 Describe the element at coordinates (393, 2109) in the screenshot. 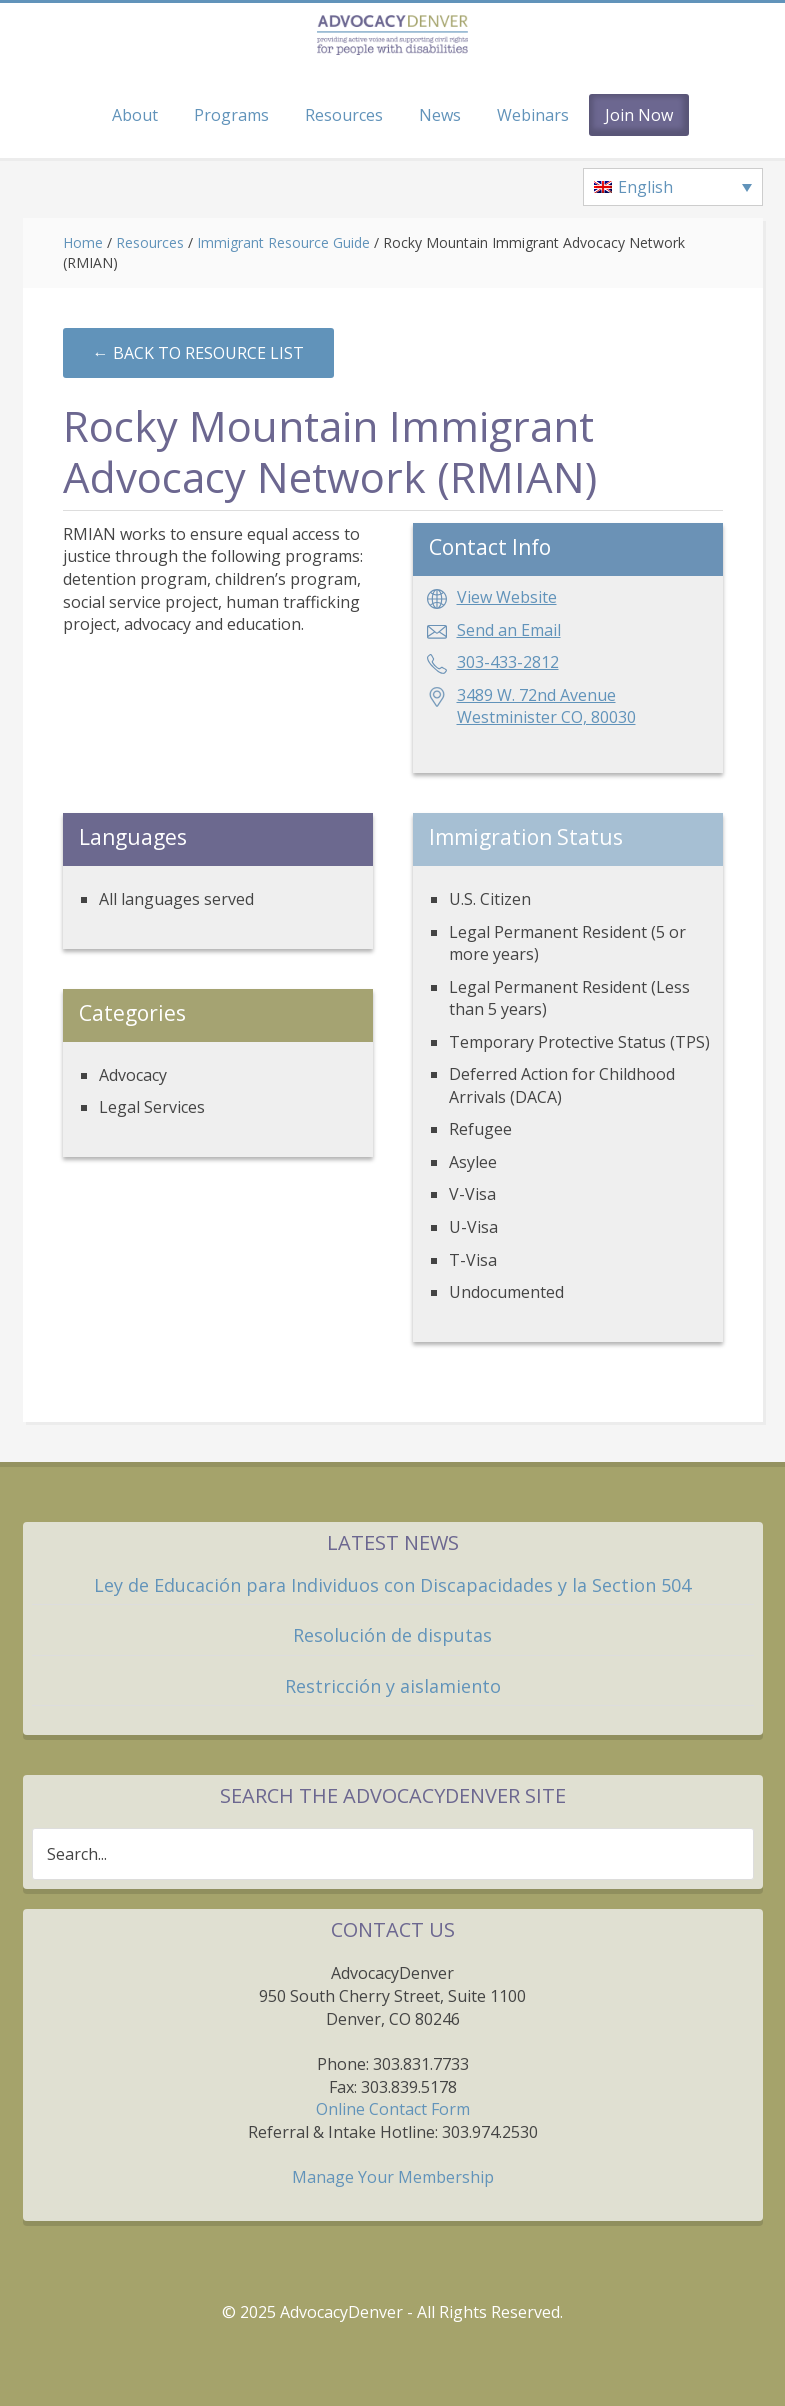

I see `Online Contact Form` at that location.